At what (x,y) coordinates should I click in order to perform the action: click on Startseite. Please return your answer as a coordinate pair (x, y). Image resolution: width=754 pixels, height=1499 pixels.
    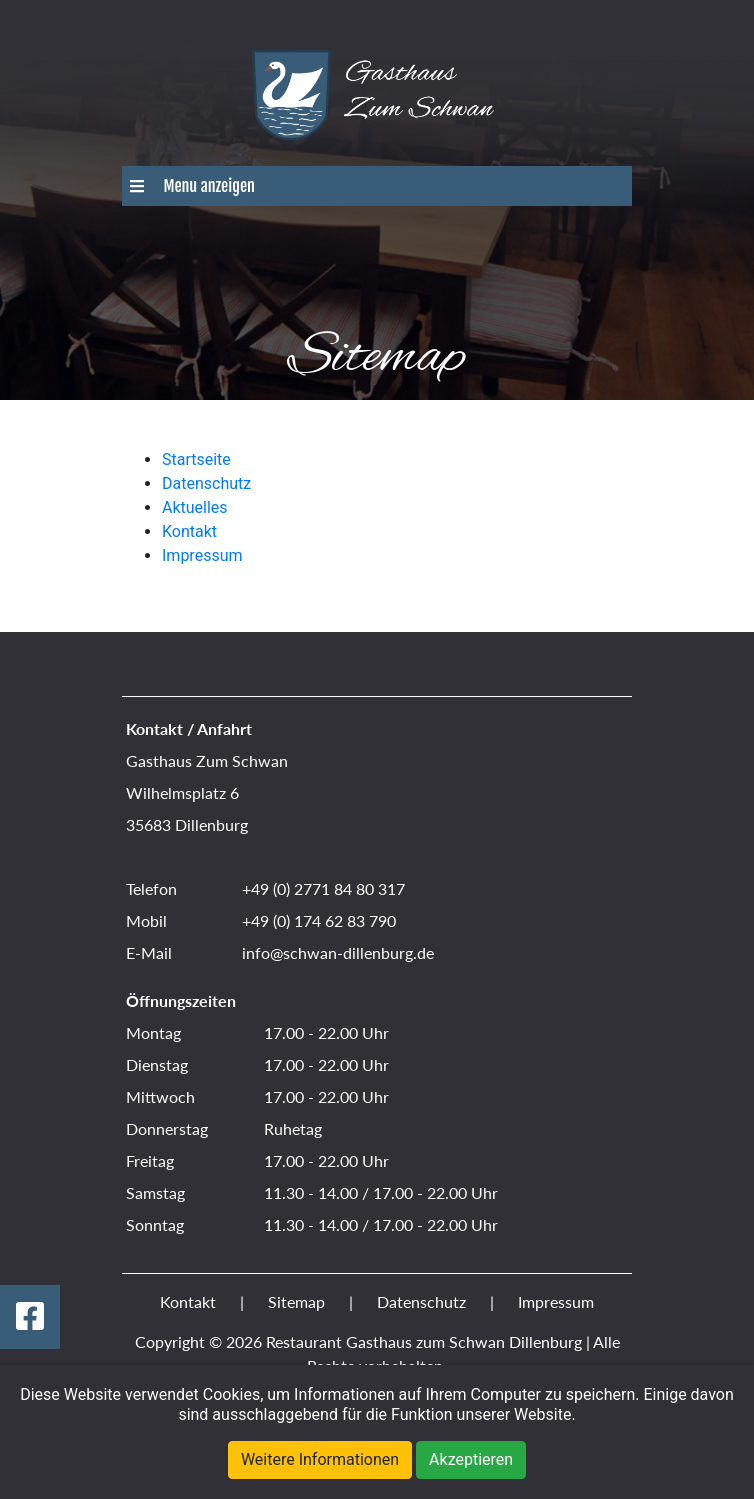
    Looking at the image, I should click on (196, 459).